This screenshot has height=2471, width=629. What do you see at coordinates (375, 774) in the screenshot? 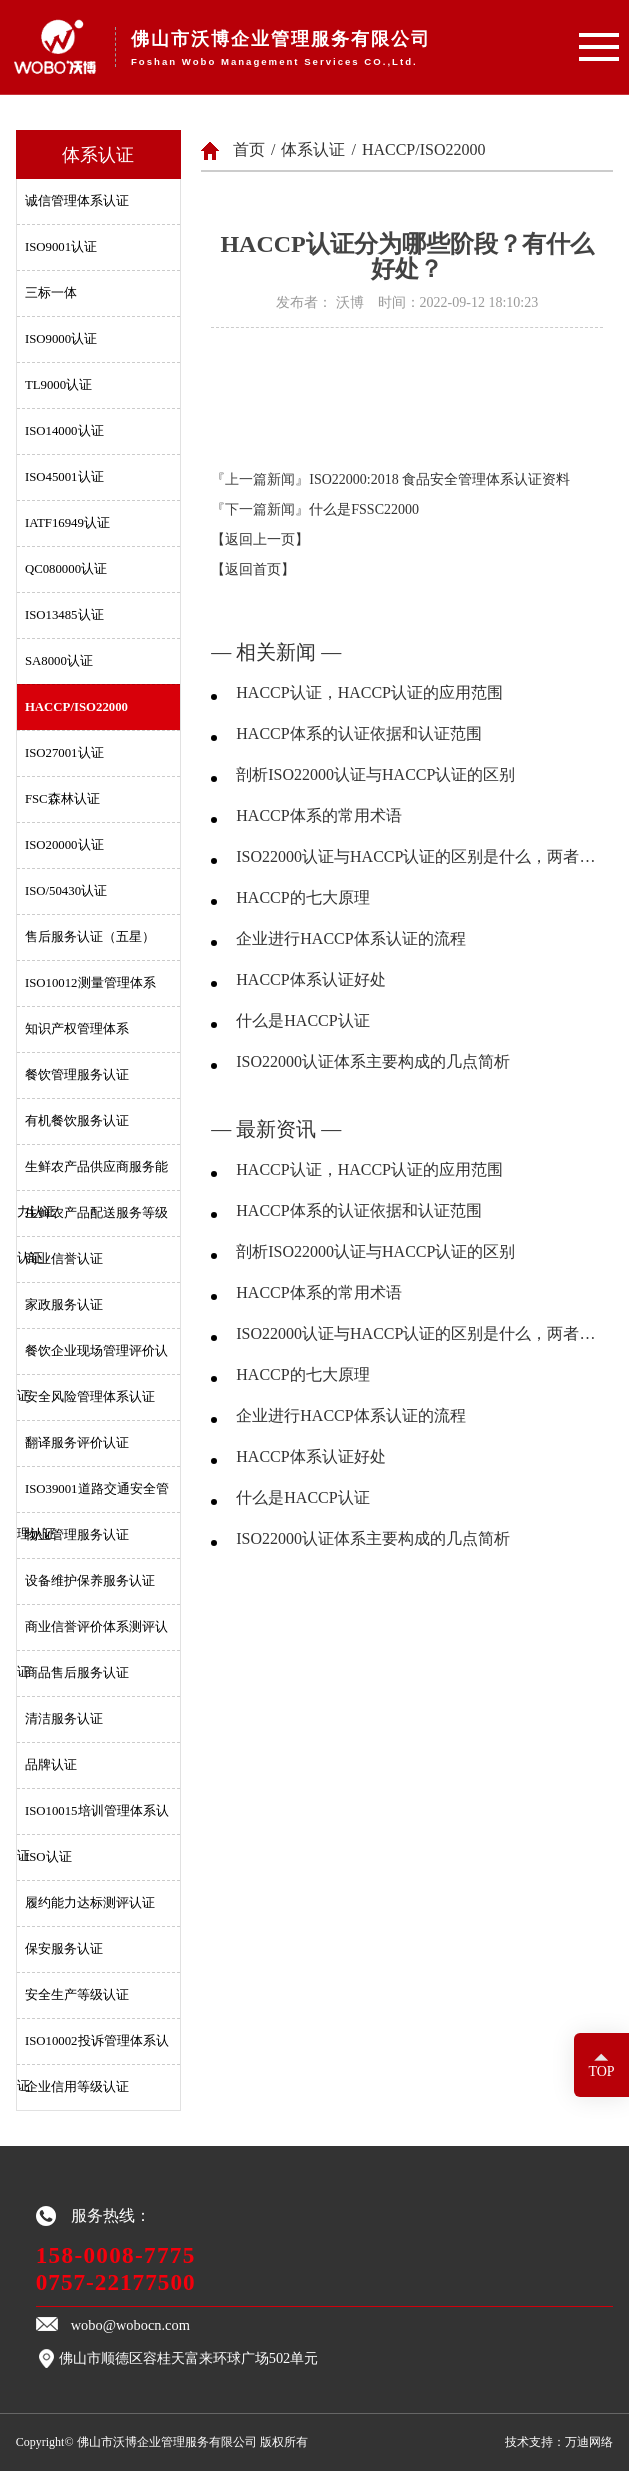
I see `剖析ISO22000认证与HACCP认证的区别` at bounding box center [375, 774].